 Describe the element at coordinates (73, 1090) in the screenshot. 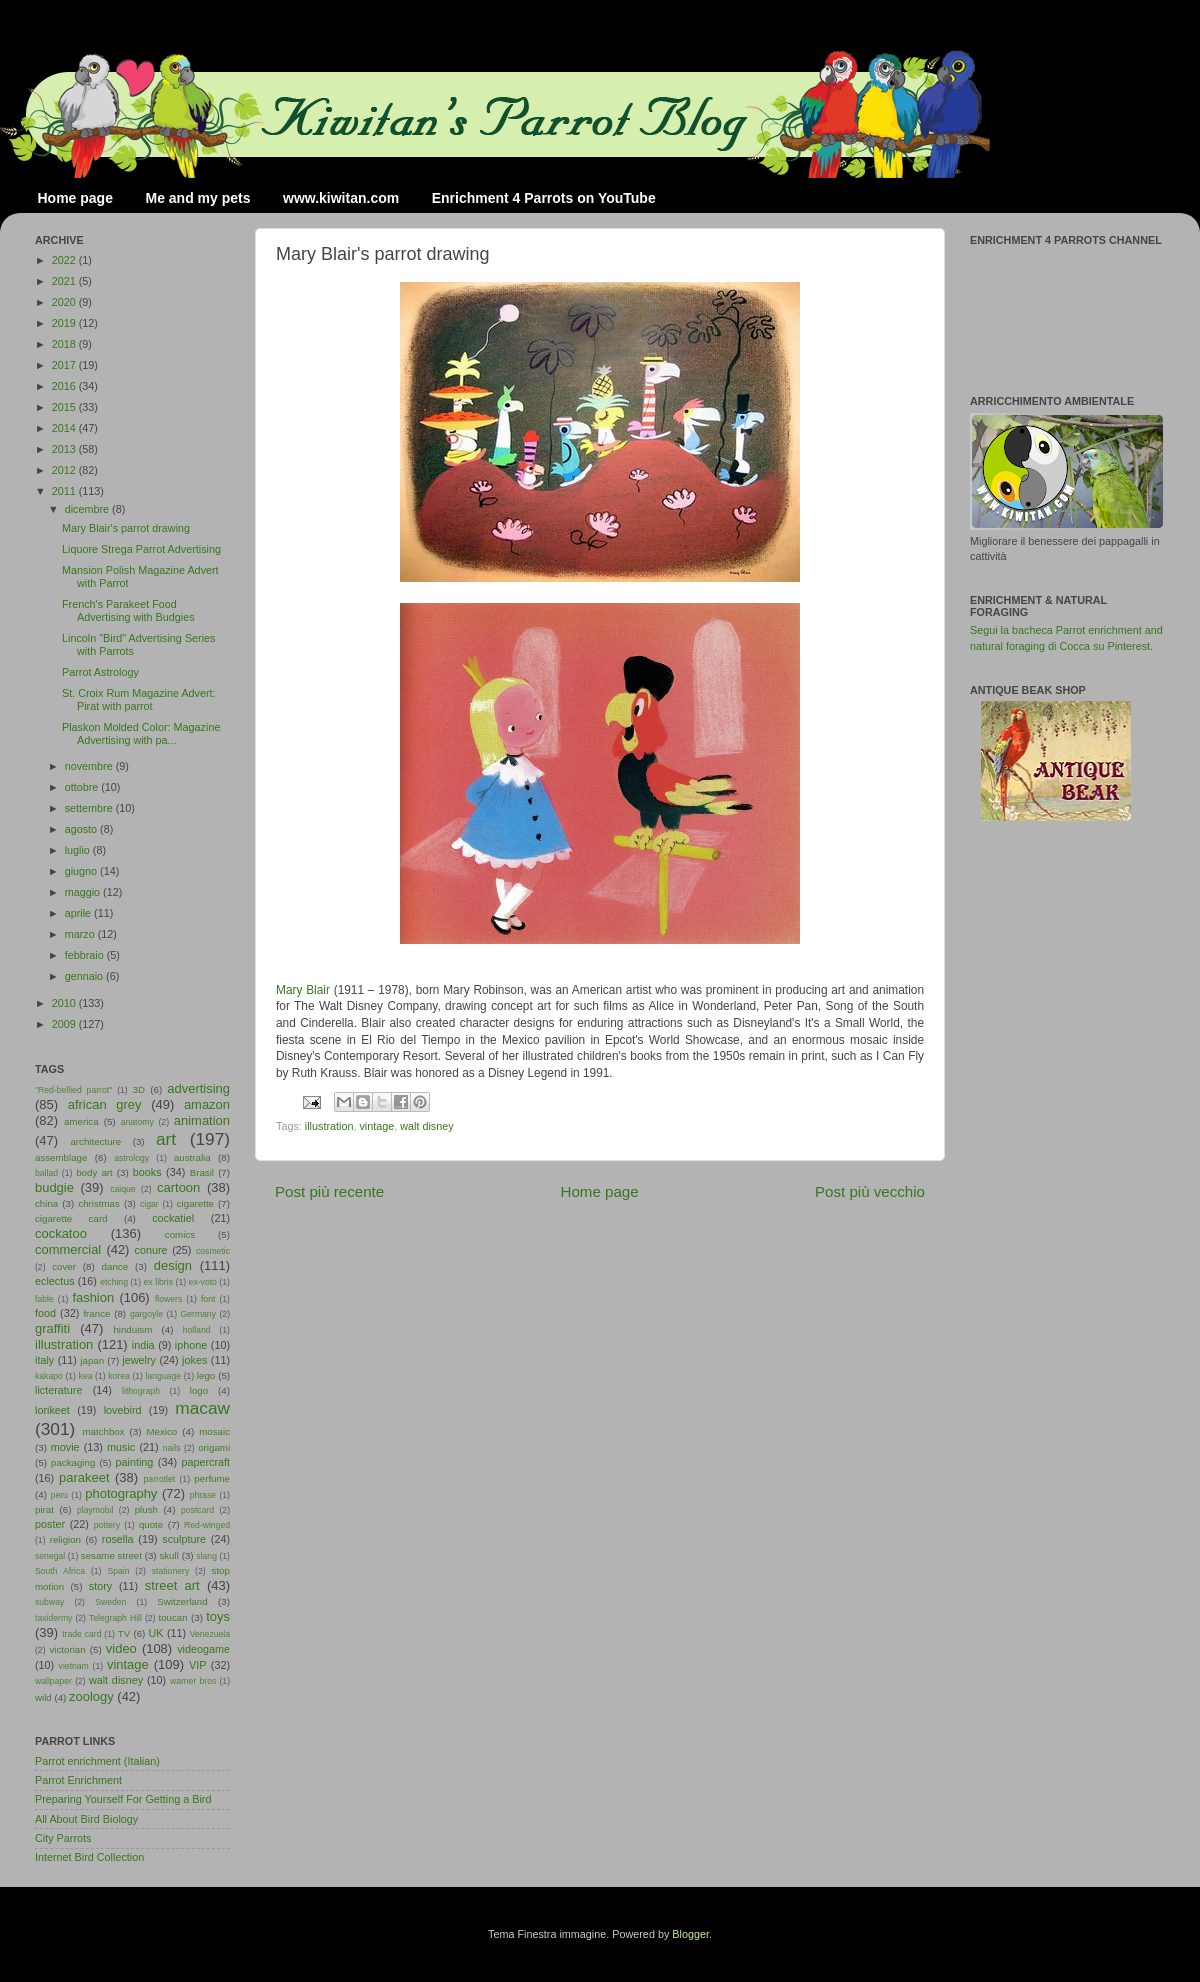

I see `"Red-bellied parrot"` at that location.